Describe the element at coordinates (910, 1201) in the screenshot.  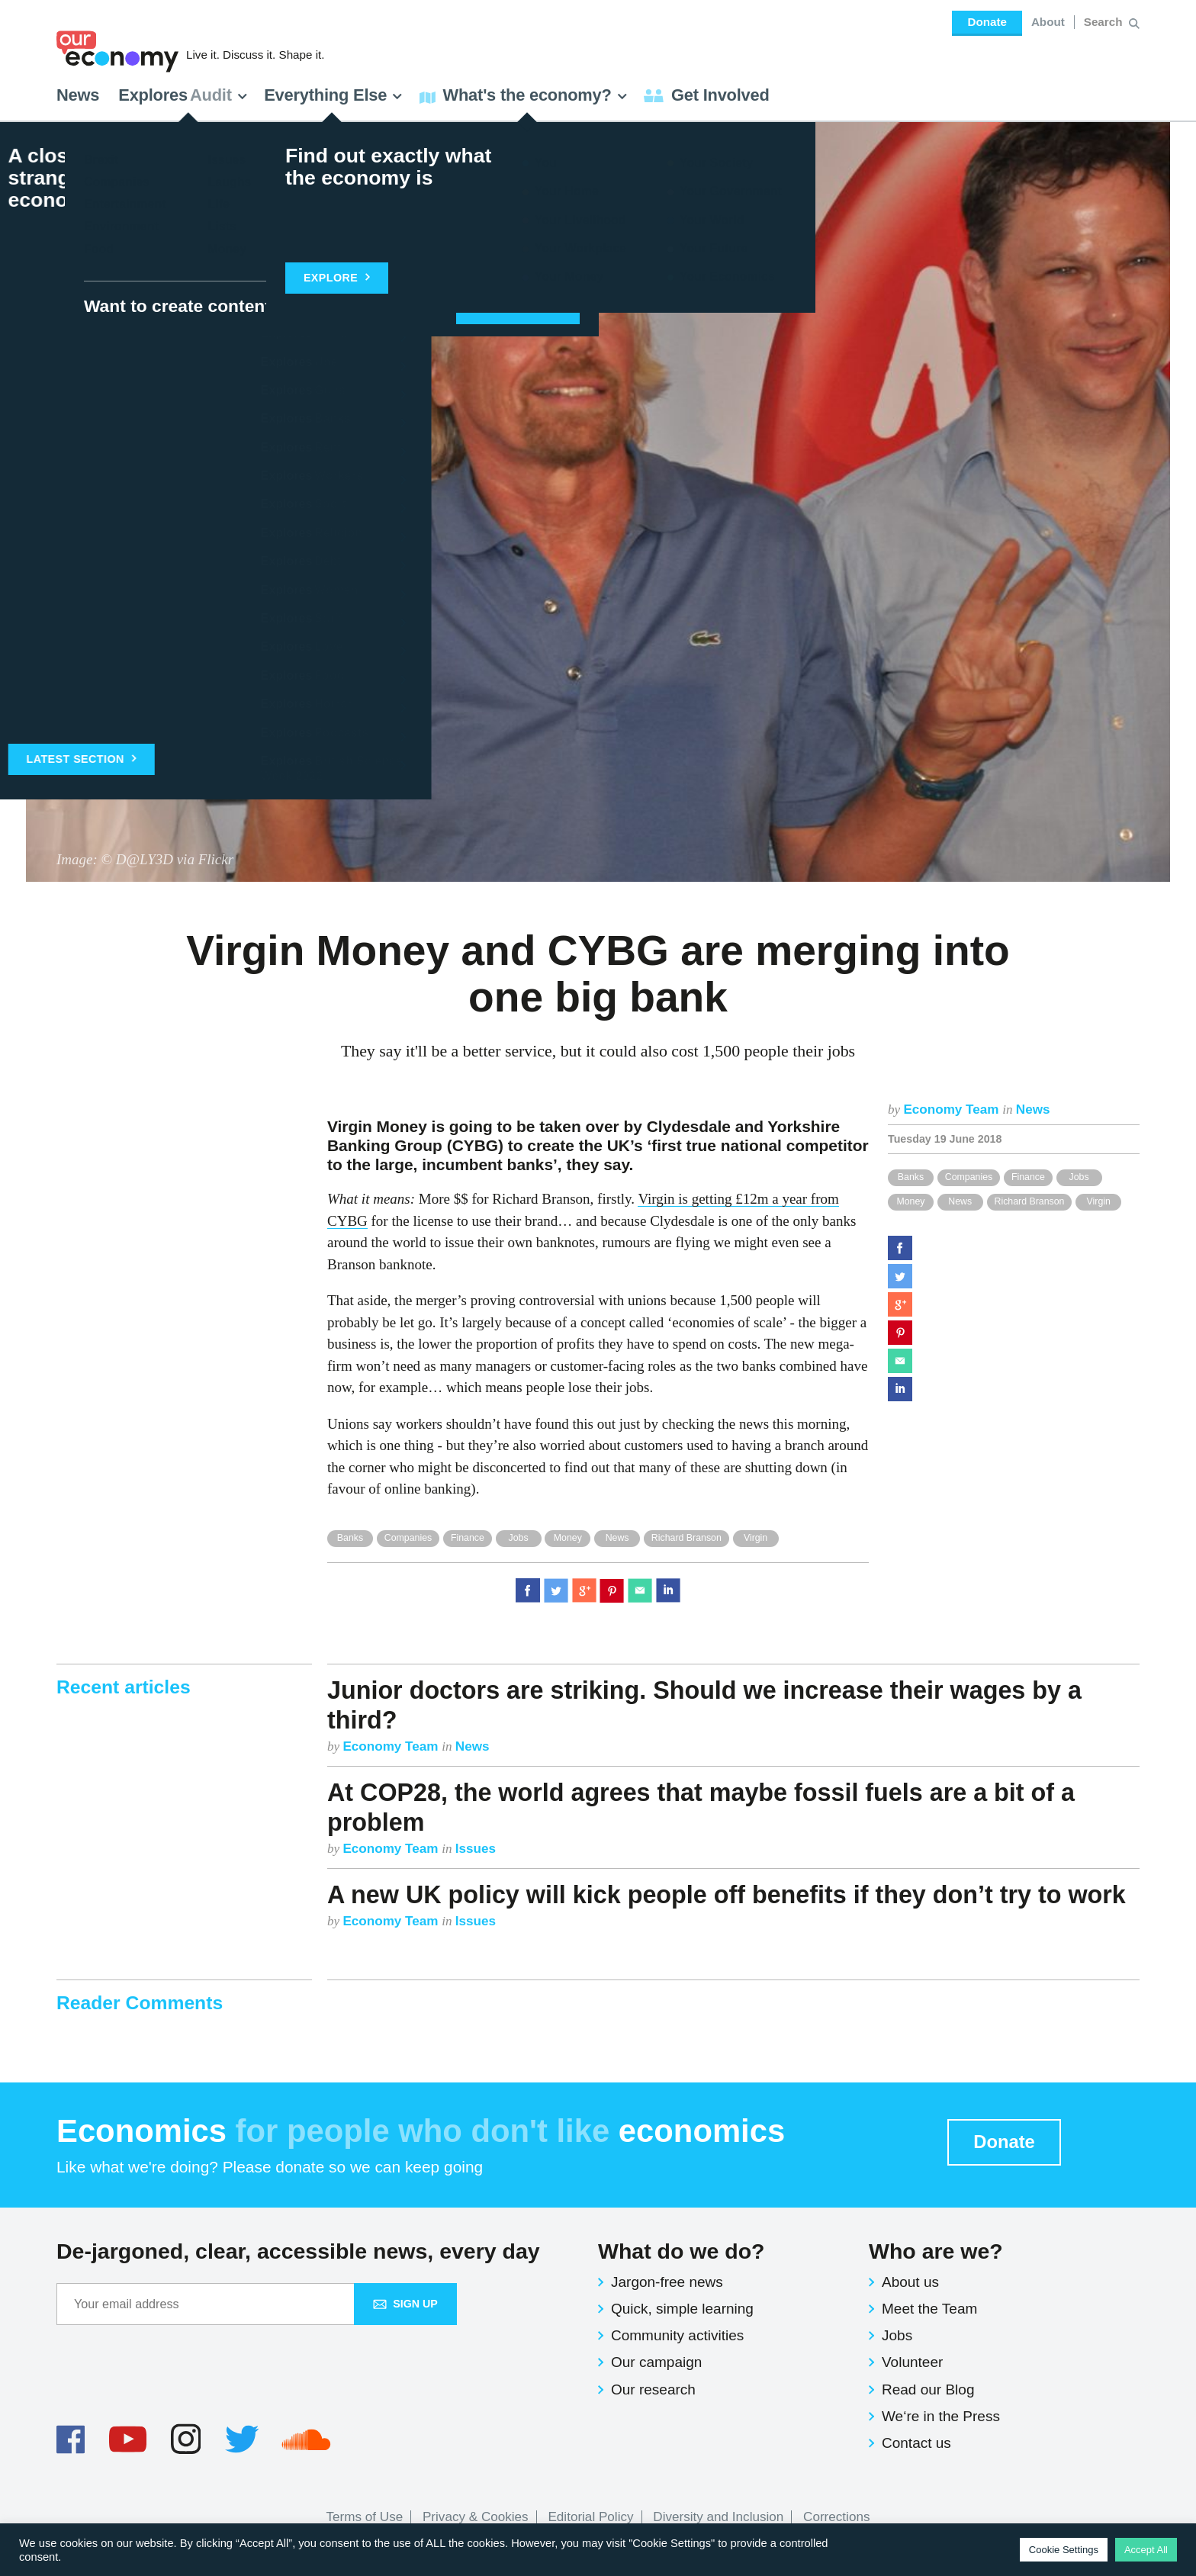
I see `Money` at that location.